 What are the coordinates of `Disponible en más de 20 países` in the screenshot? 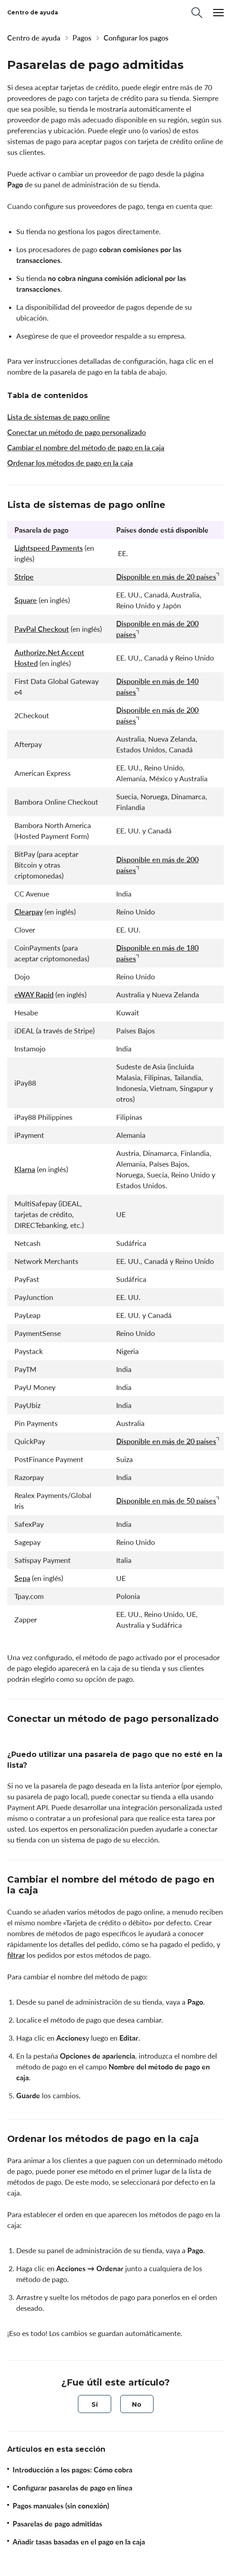 It's located at (166, 576).